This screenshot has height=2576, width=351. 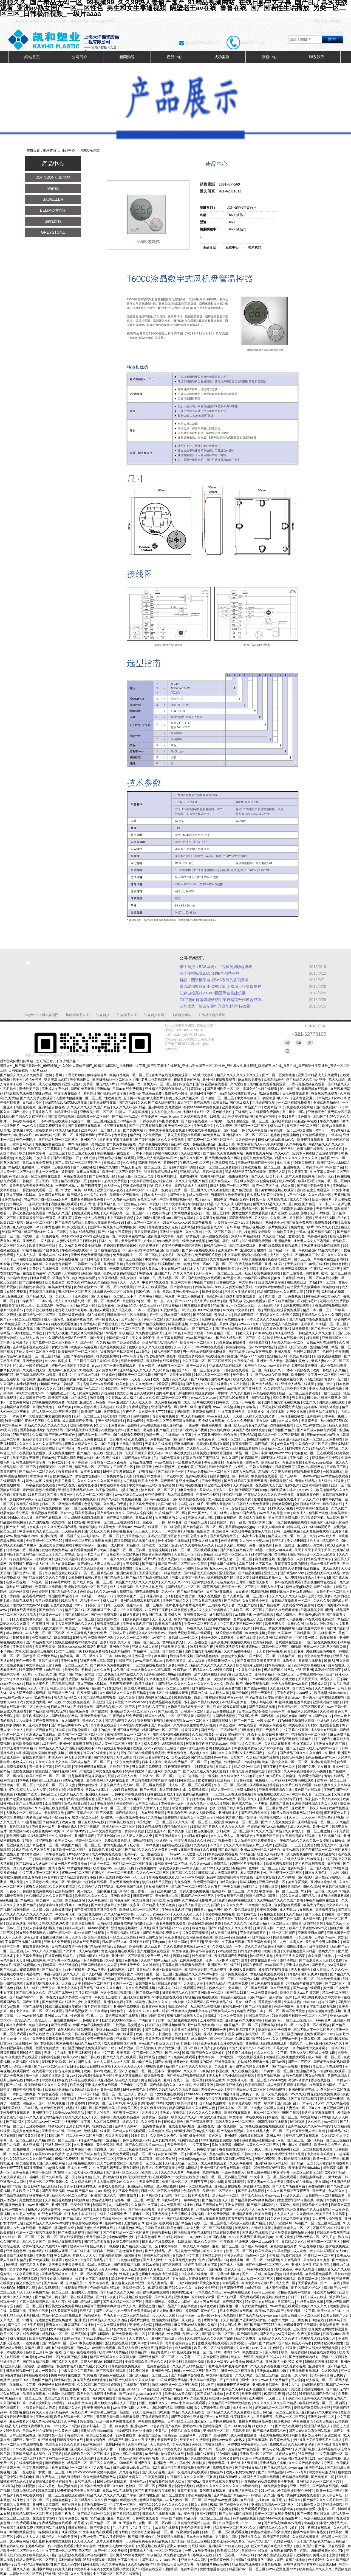 What do you see at coordinates (319, 1264) in the screenshot?
I see `av黄在线播放` at bounding box center [319, 1264].